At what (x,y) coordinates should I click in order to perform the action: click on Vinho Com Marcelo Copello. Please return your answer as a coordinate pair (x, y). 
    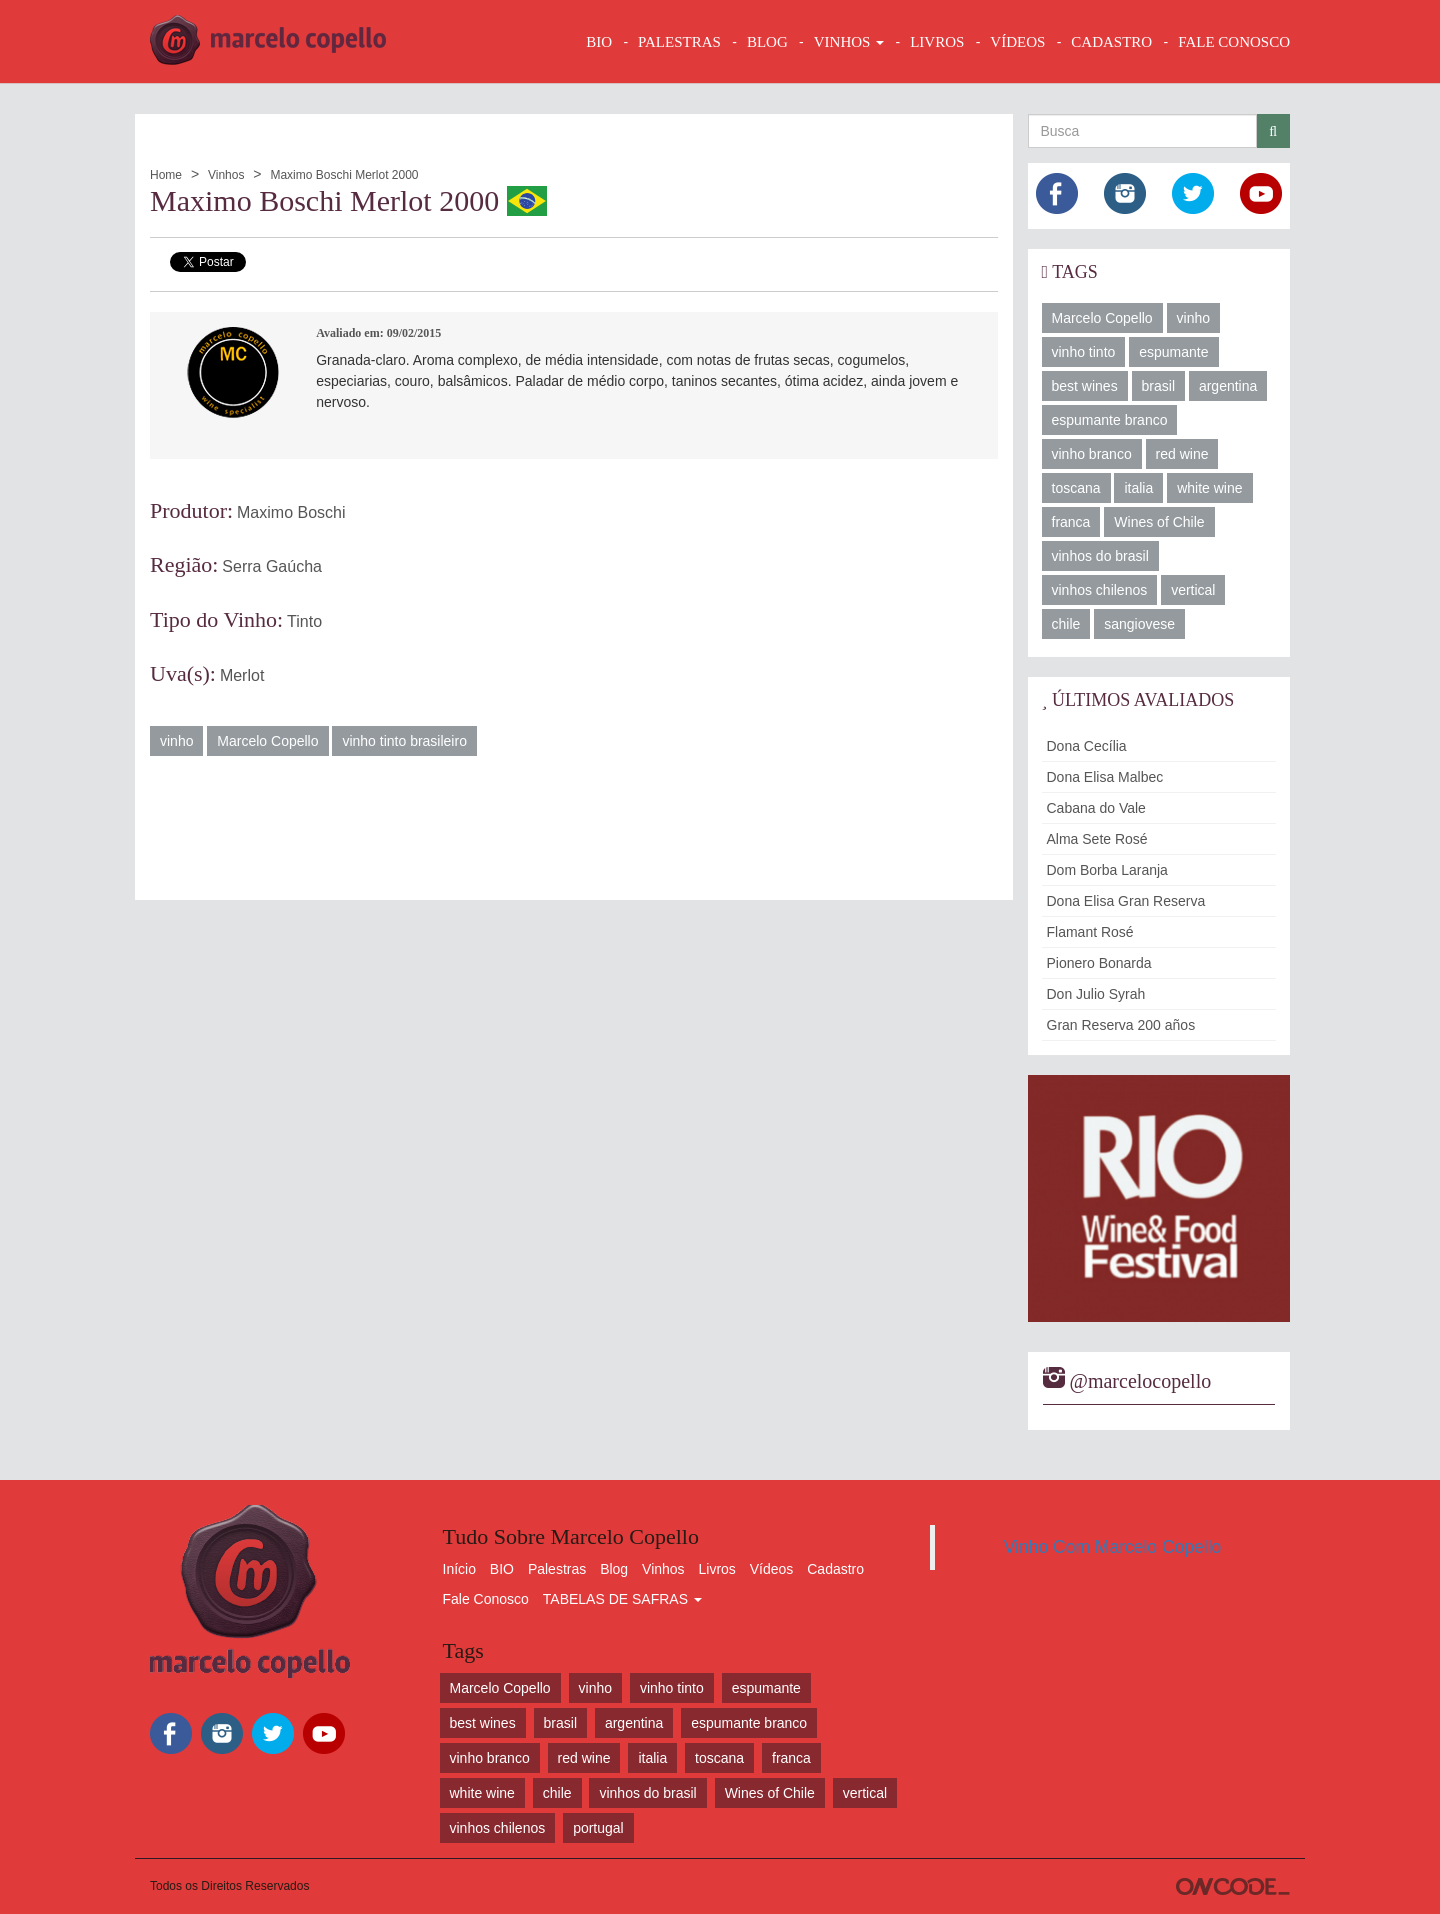
    Looking at the image, I should click on (1113, 1547).